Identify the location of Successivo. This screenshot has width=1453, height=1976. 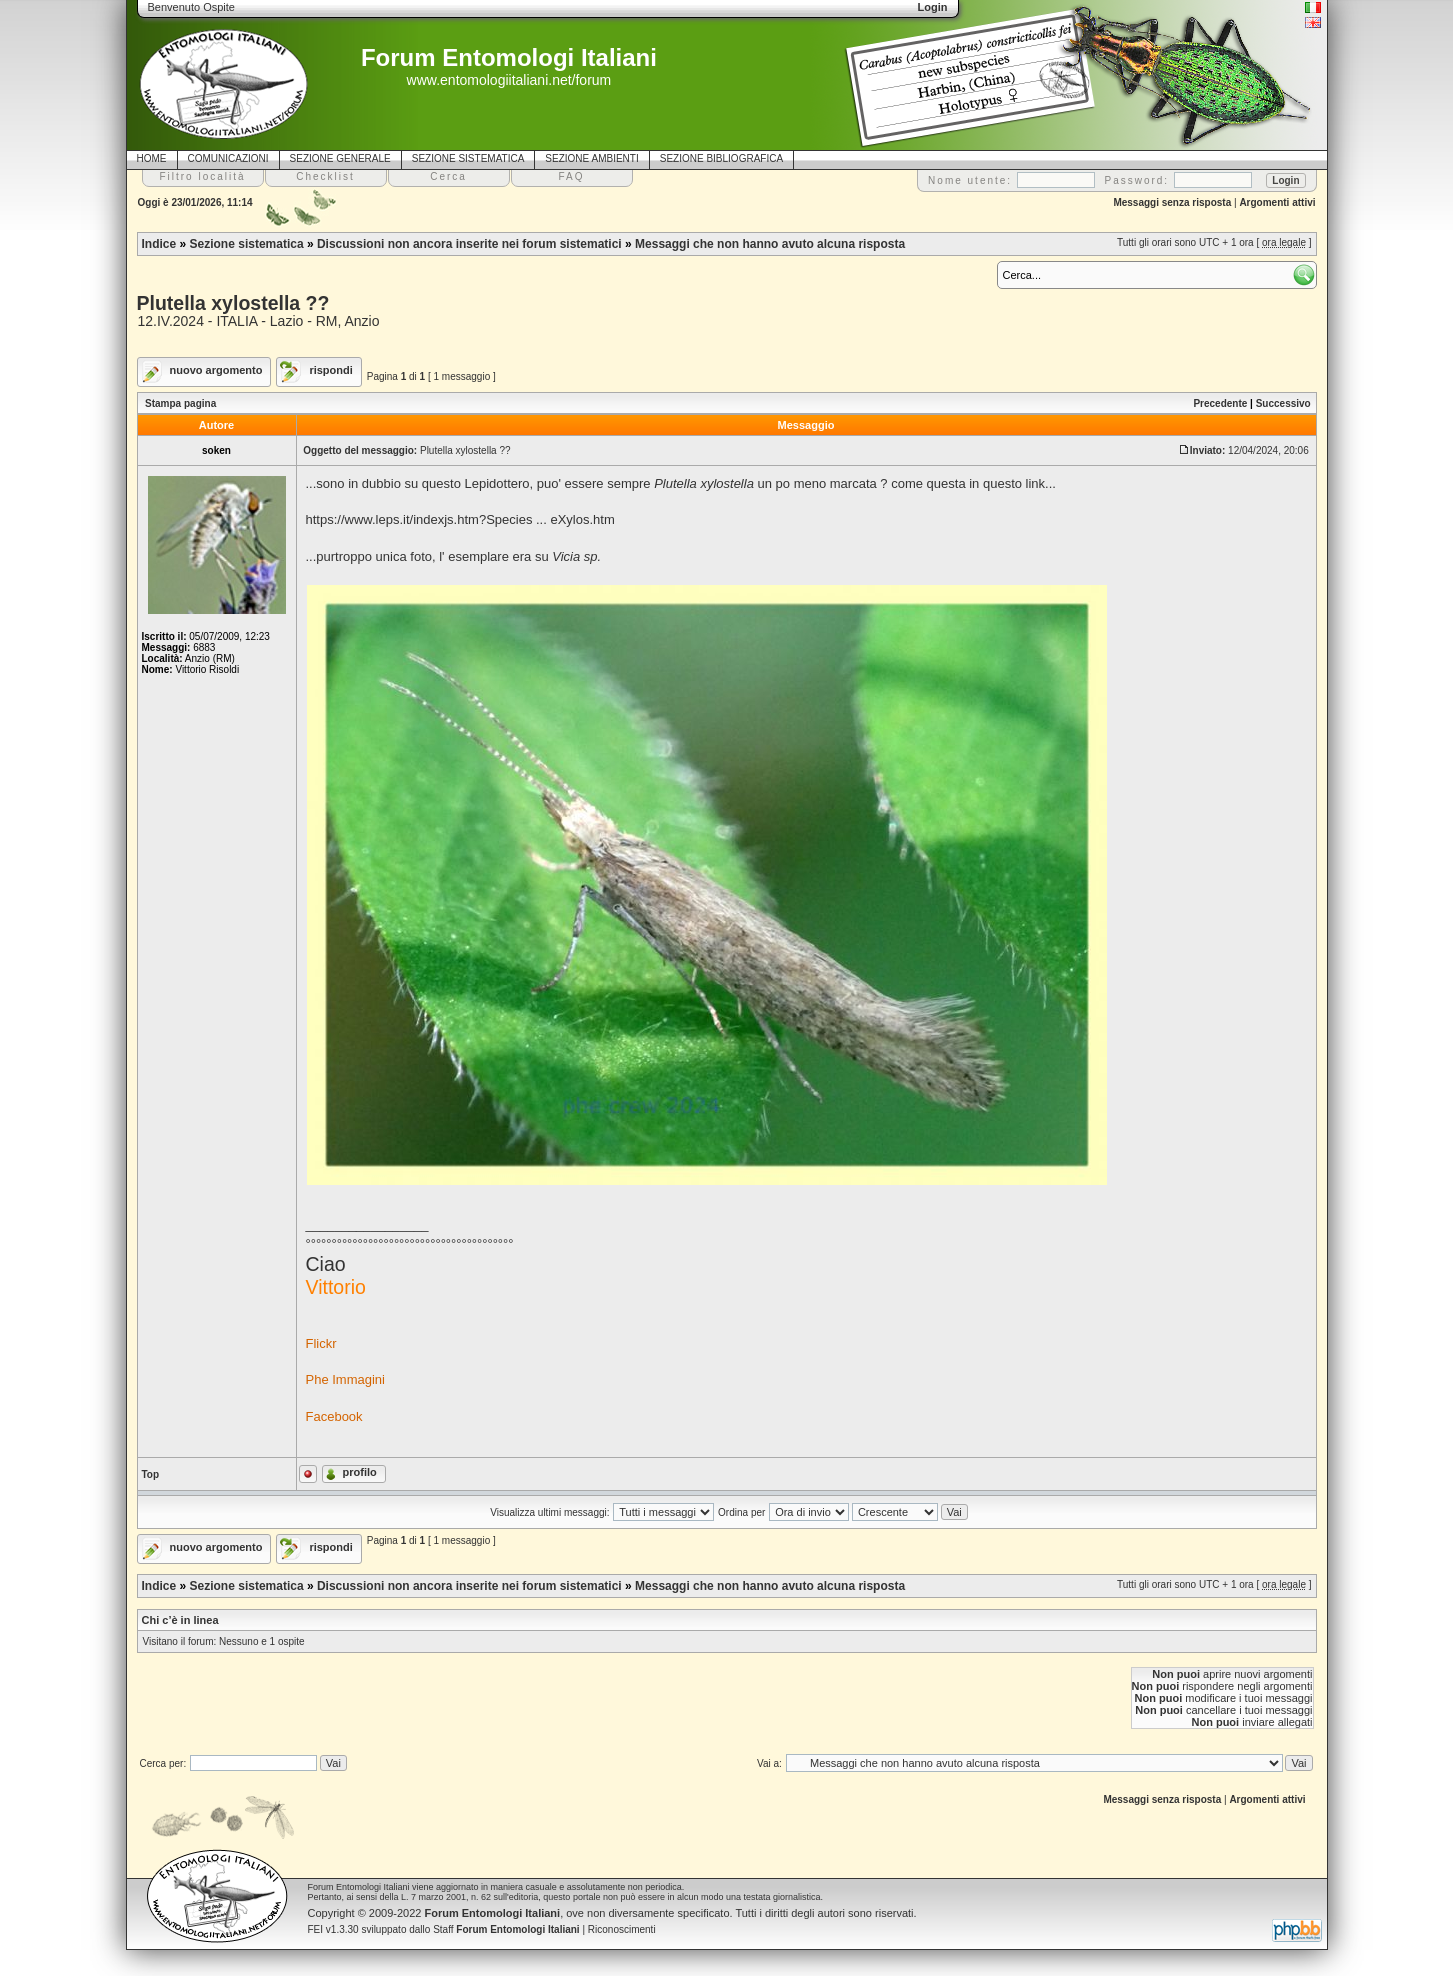
(1283, 403).